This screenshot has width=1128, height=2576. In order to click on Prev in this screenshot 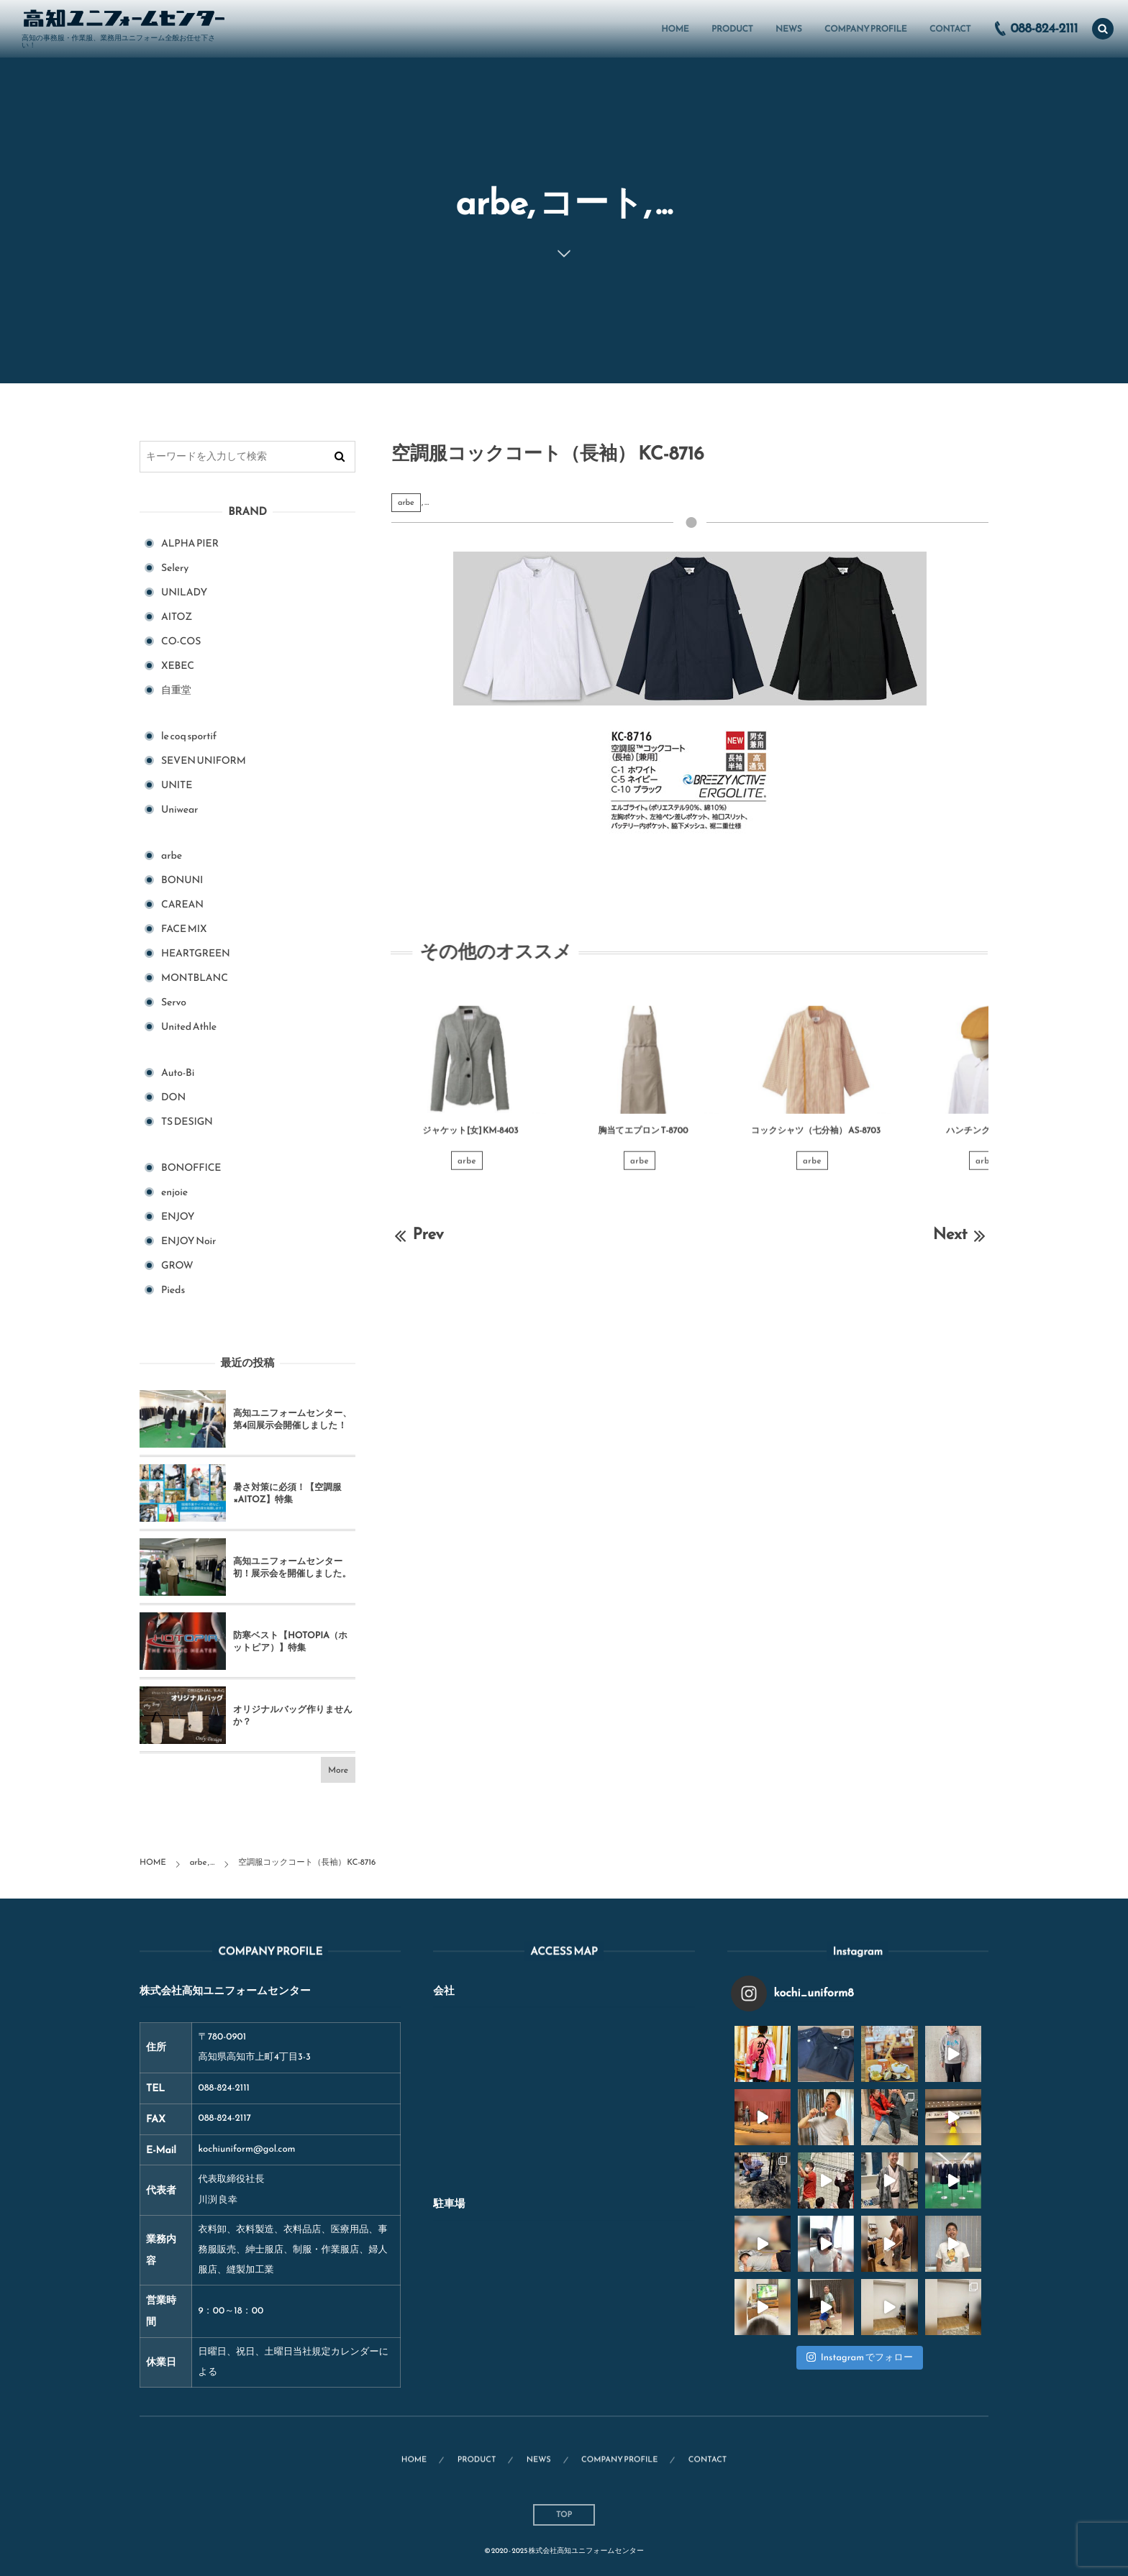, I will do `click(417, 1234)`.